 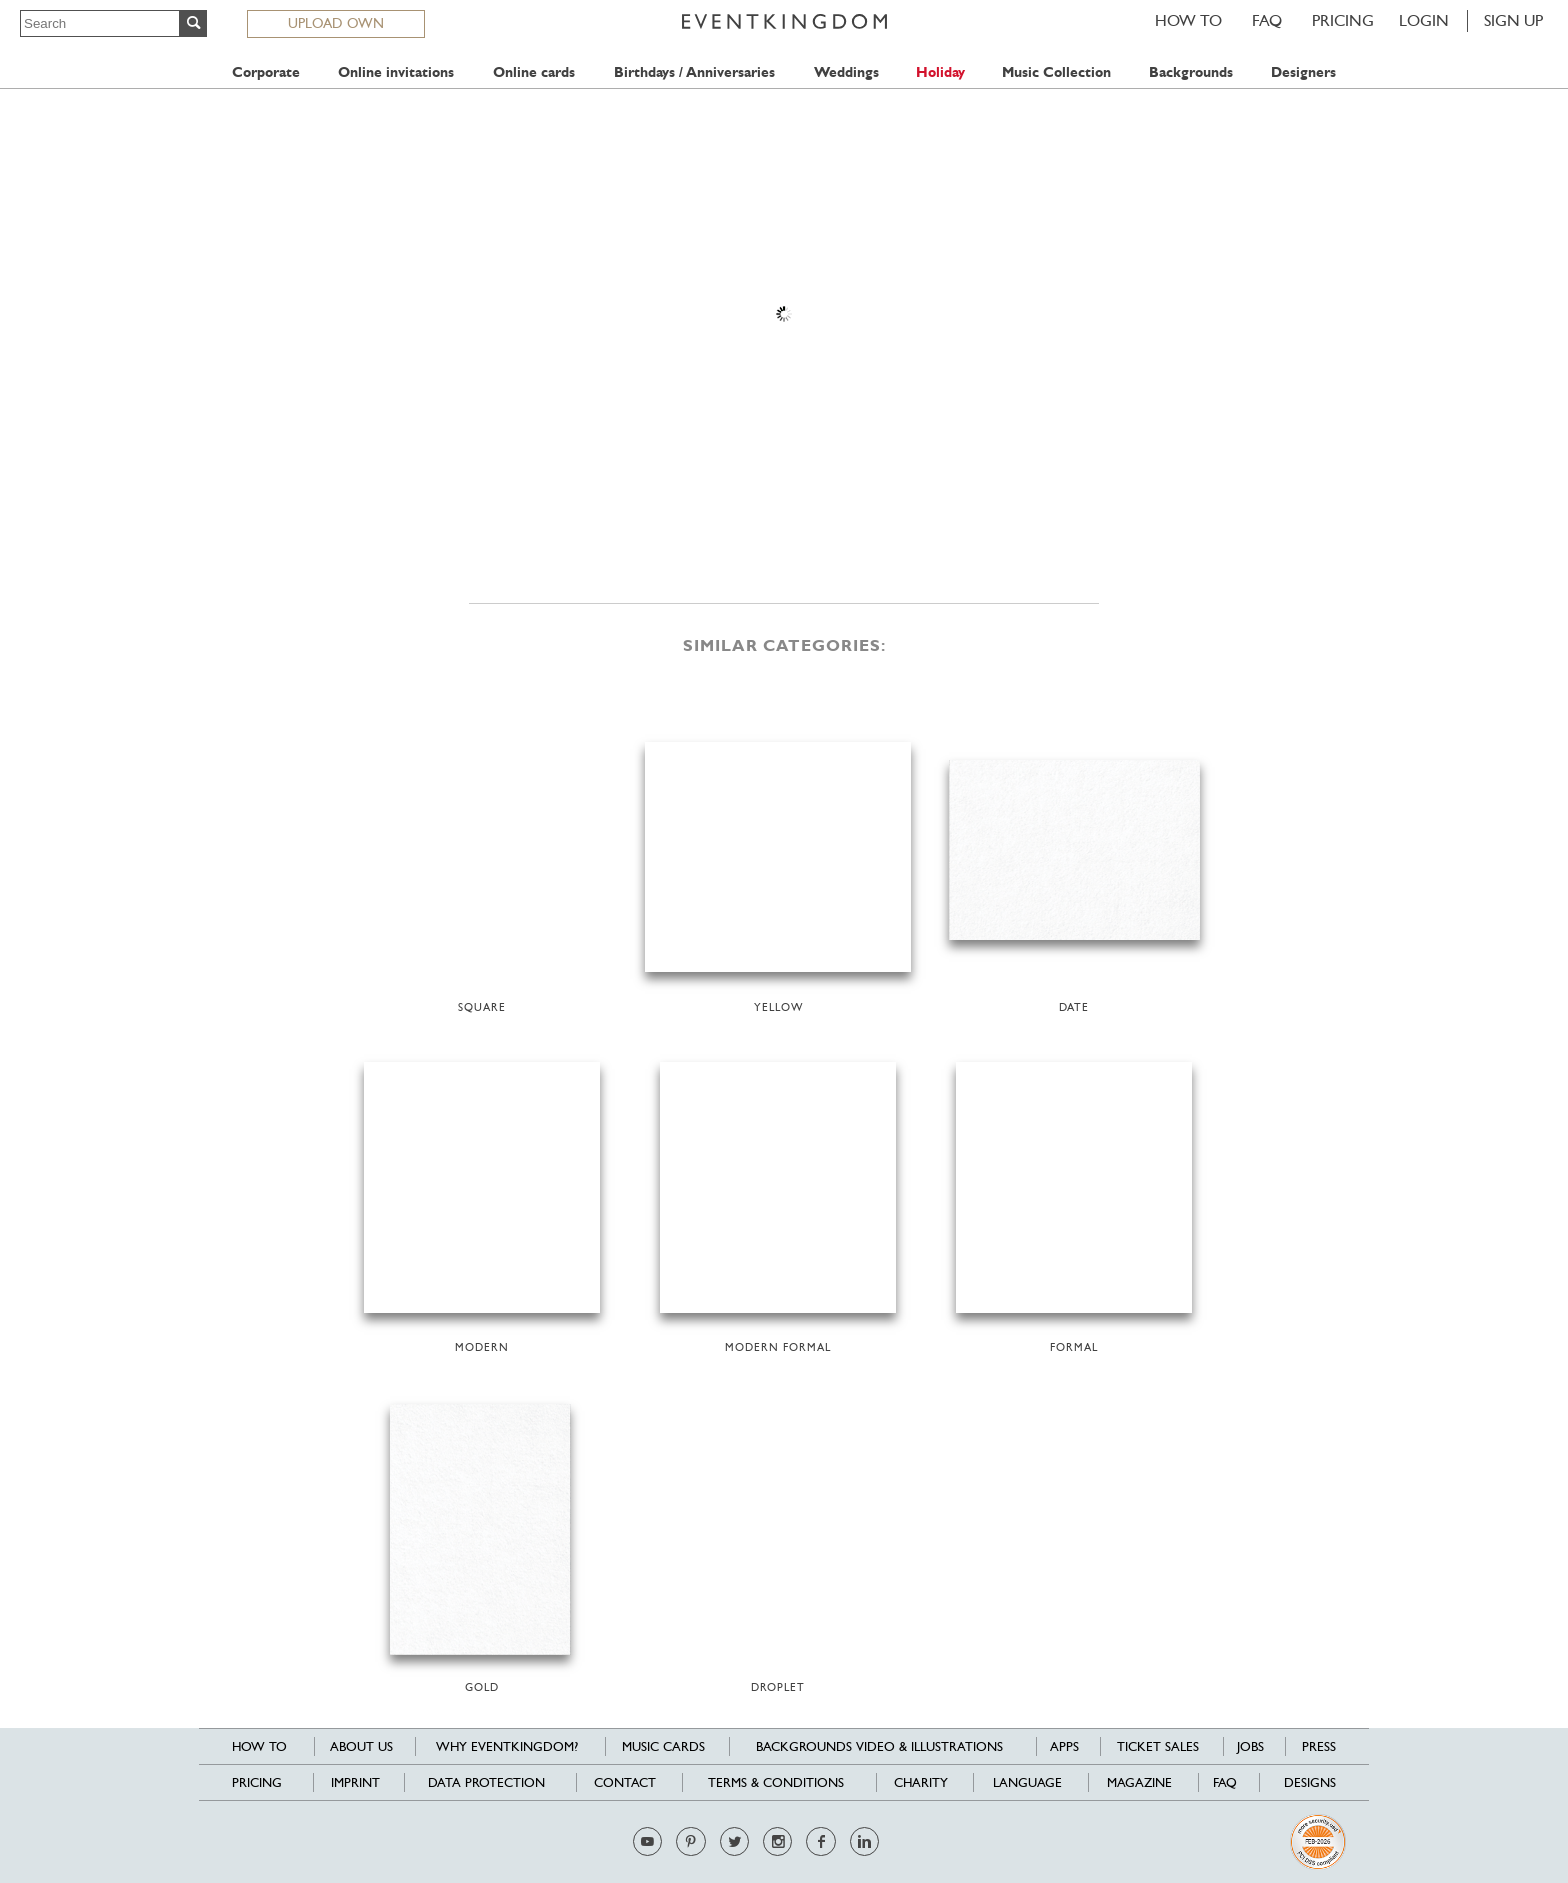 I want to click on Birthdays / Anniversaries, so click(x=694, y=72).